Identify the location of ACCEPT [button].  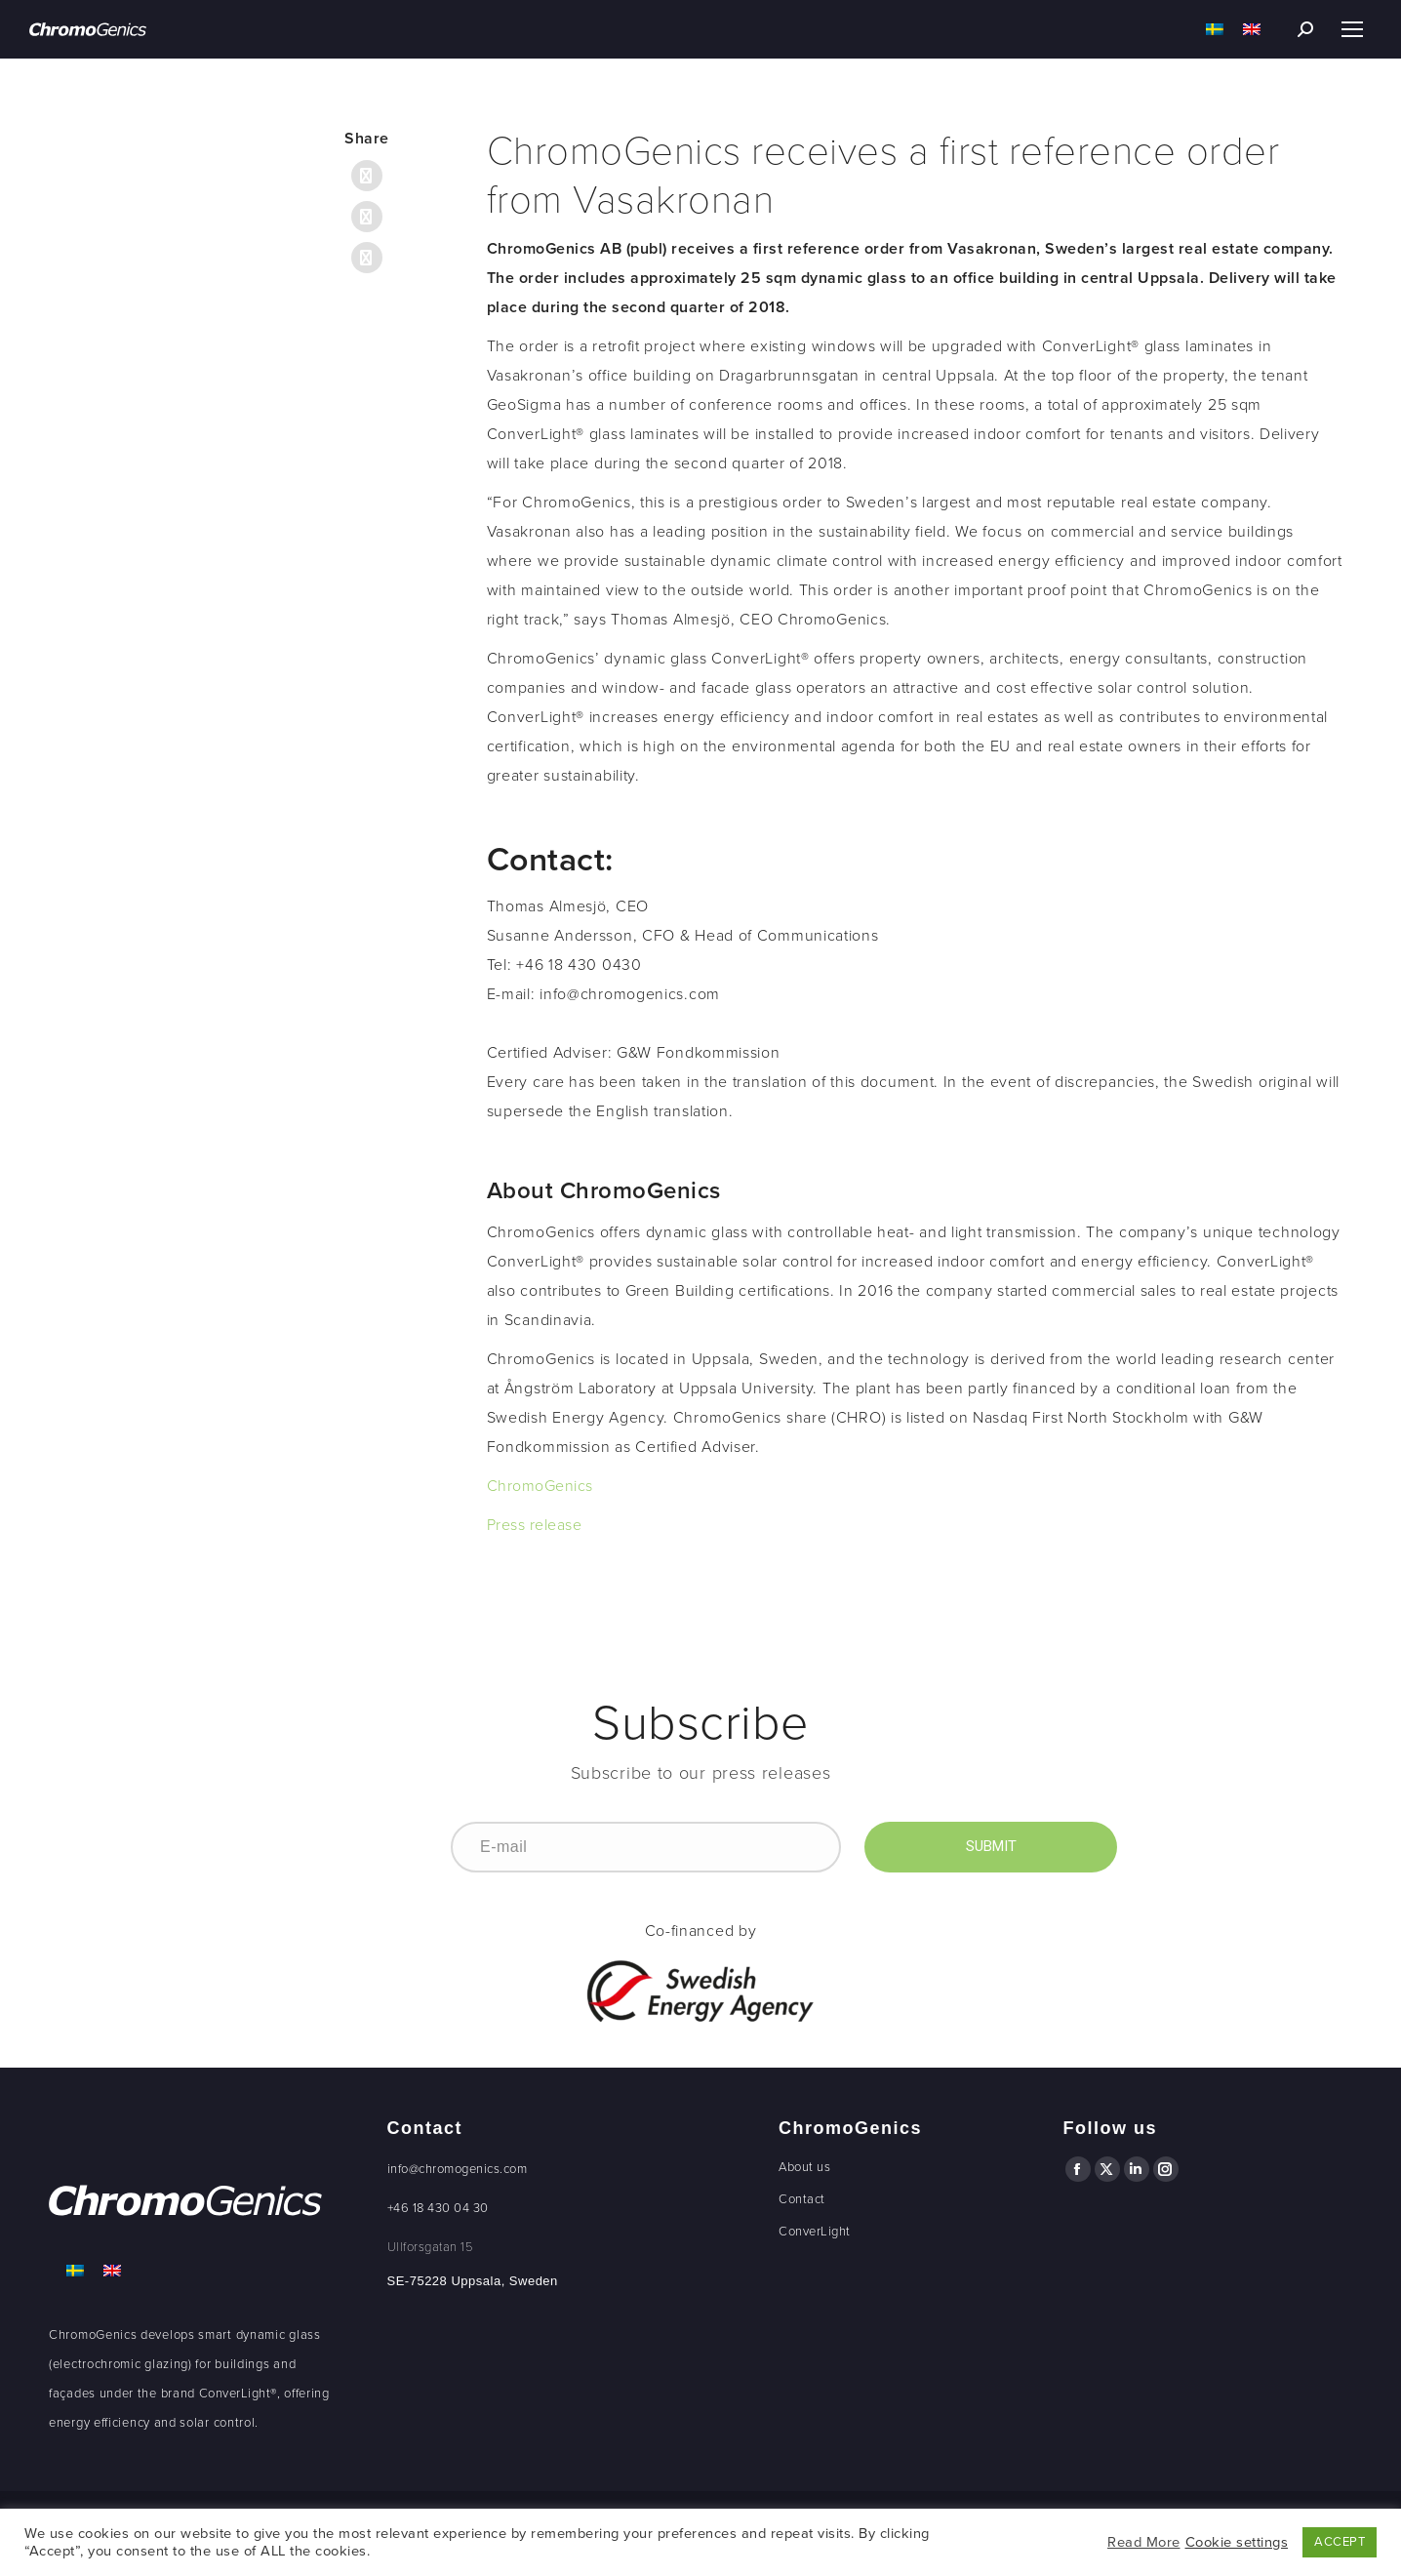
(1339, 2542).